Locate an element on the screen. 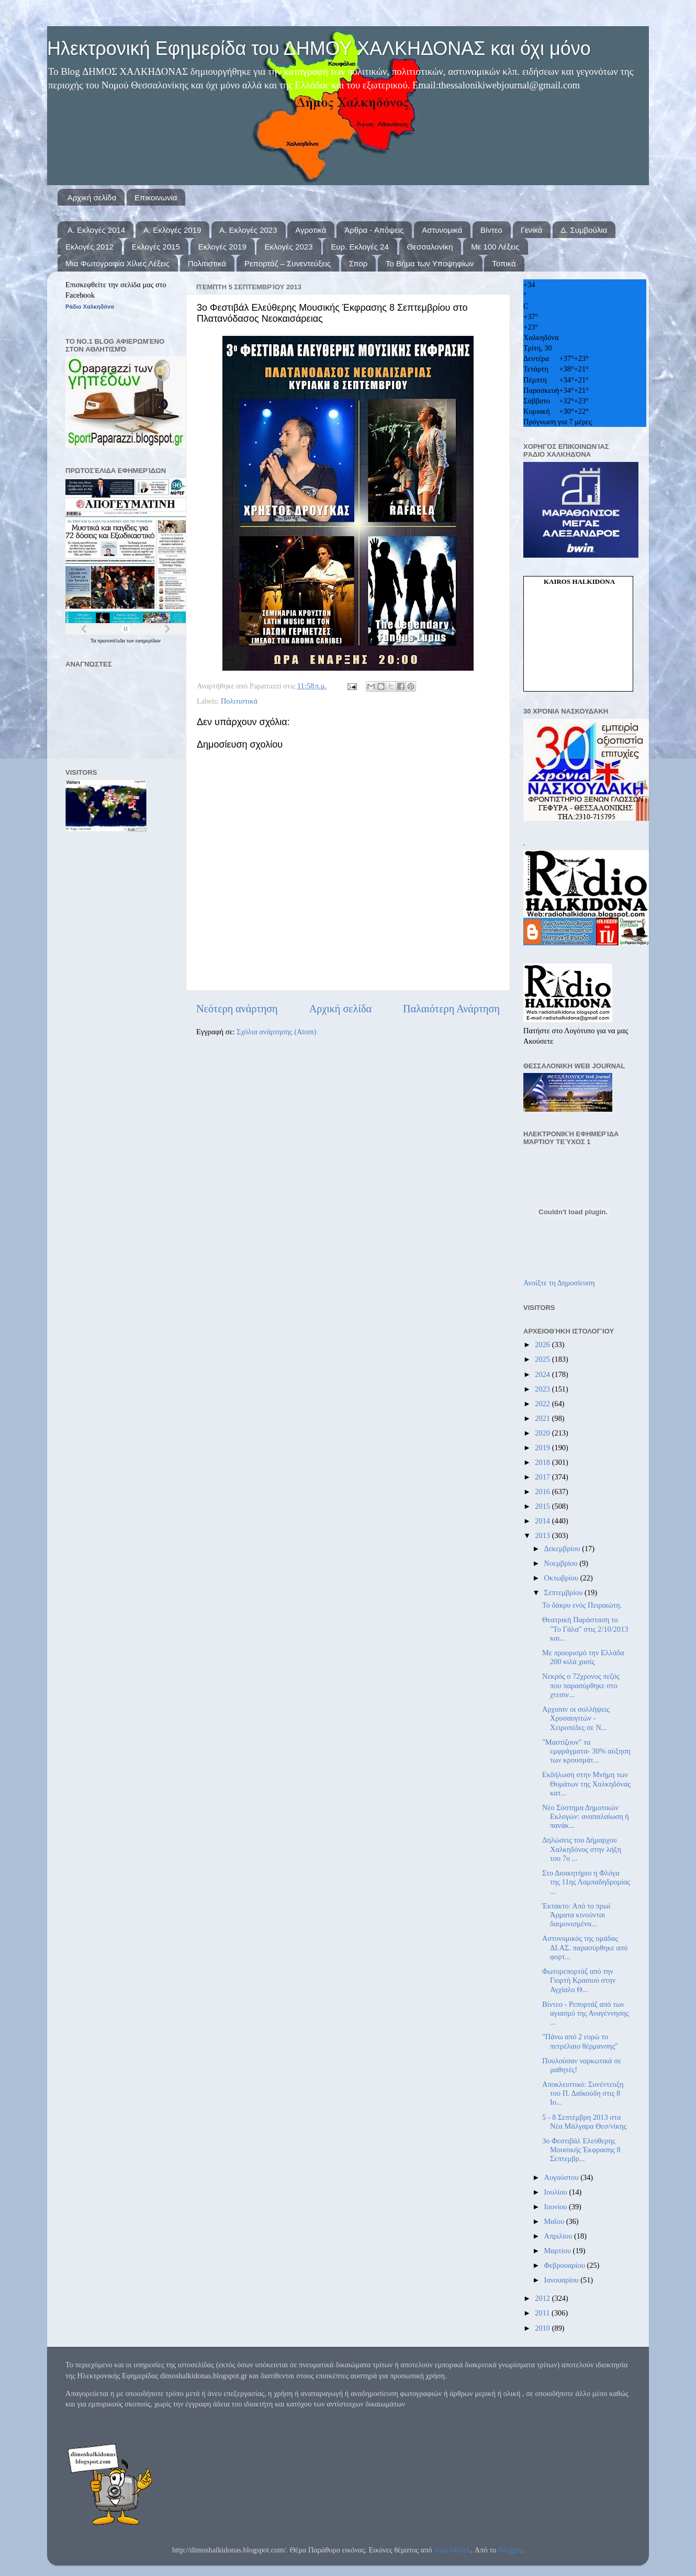  Σεπτεμβρίου is located at coordinates (564, 1592).